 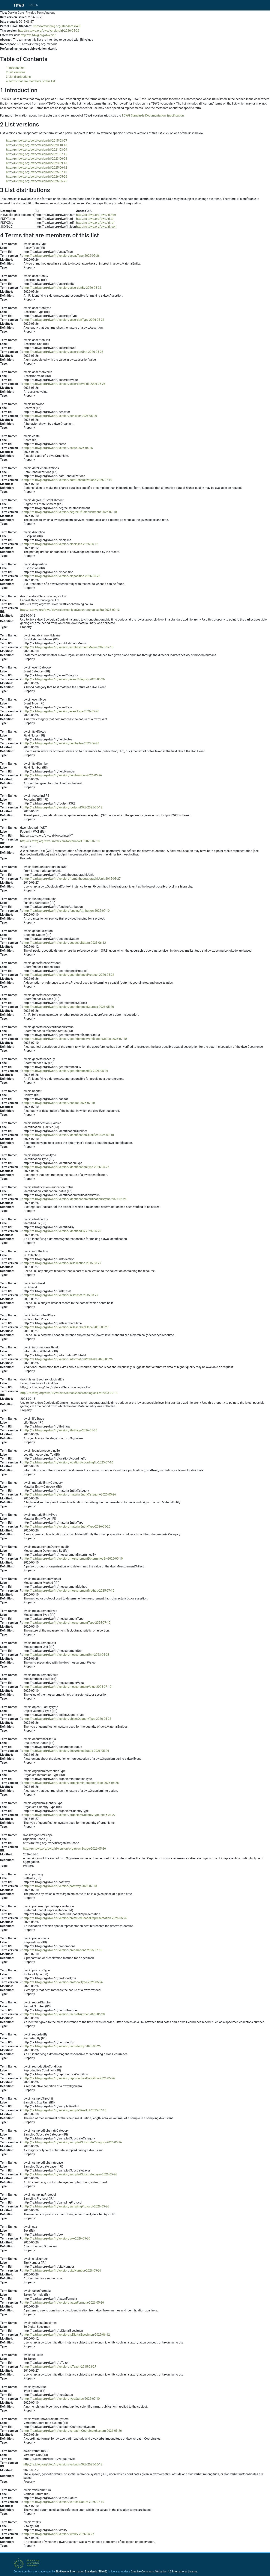 I want to click on http://rs.tdwg.org/dwc/iri/version/establishmentMeans-2025-07-10, so click(x=69, y=647).